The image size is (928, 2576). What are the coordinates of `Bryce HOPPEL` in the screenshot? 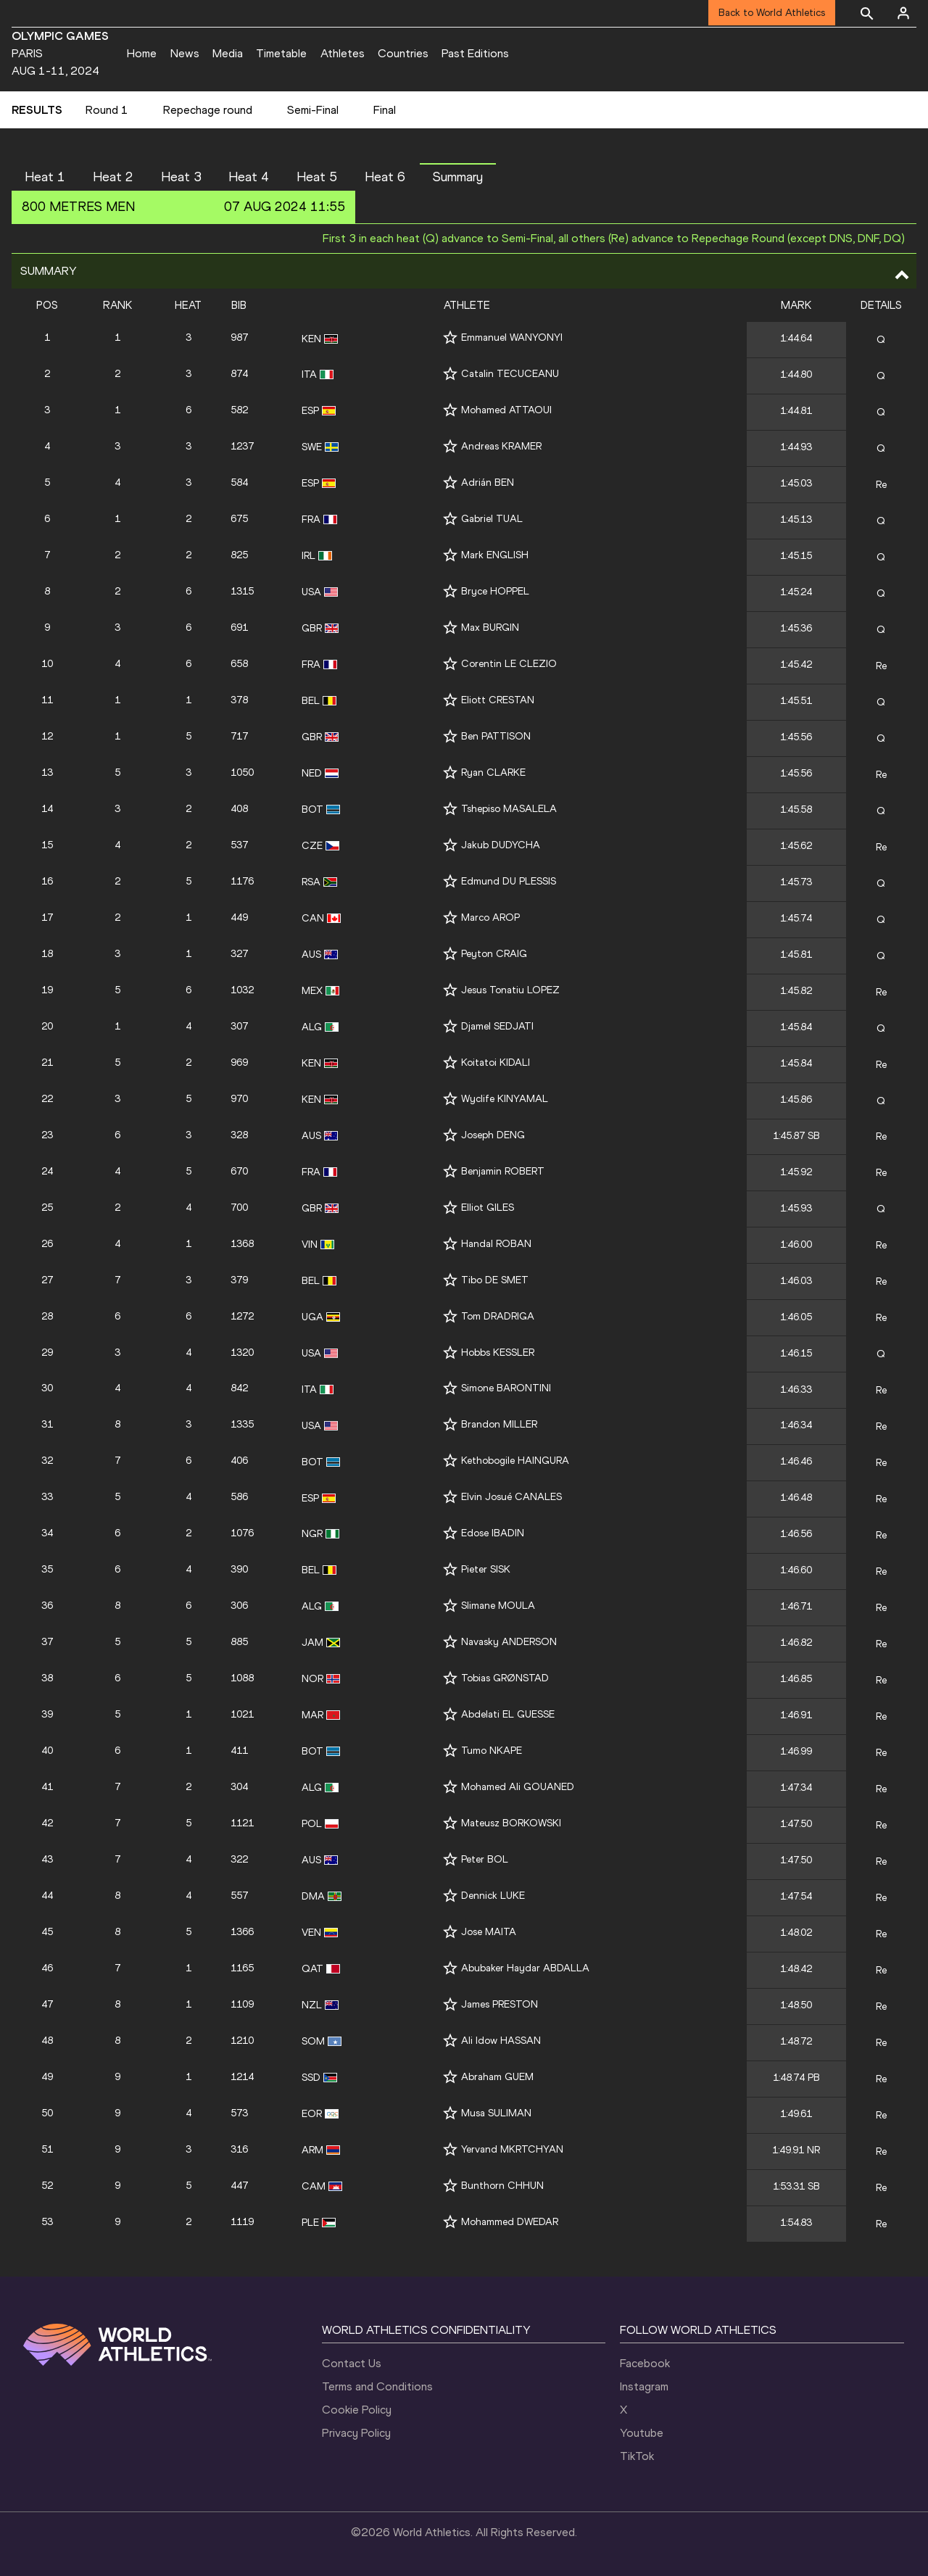 It's located at (495, 591).